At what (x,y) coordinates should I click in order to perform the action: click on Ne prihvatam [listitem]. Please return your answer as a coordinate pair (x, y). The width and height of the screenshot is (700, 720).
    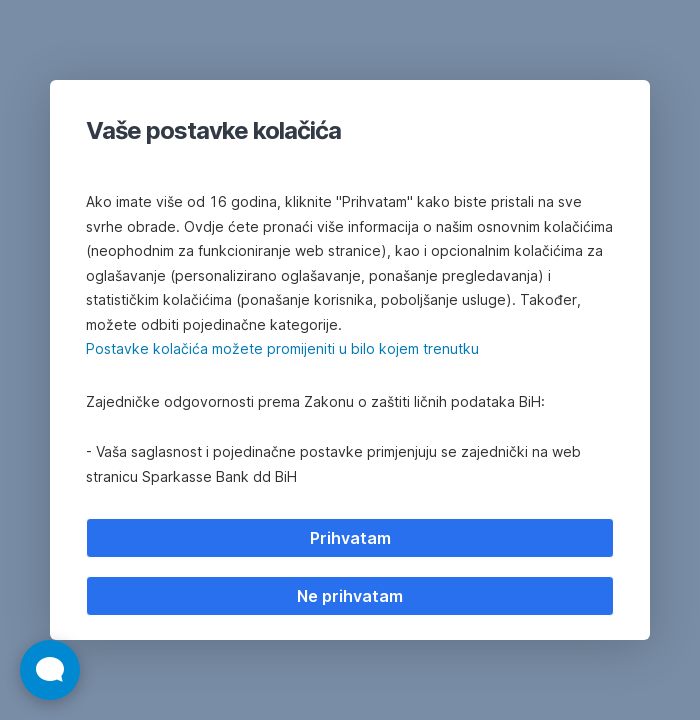
    Looking at the image, I should click on (350, 596).